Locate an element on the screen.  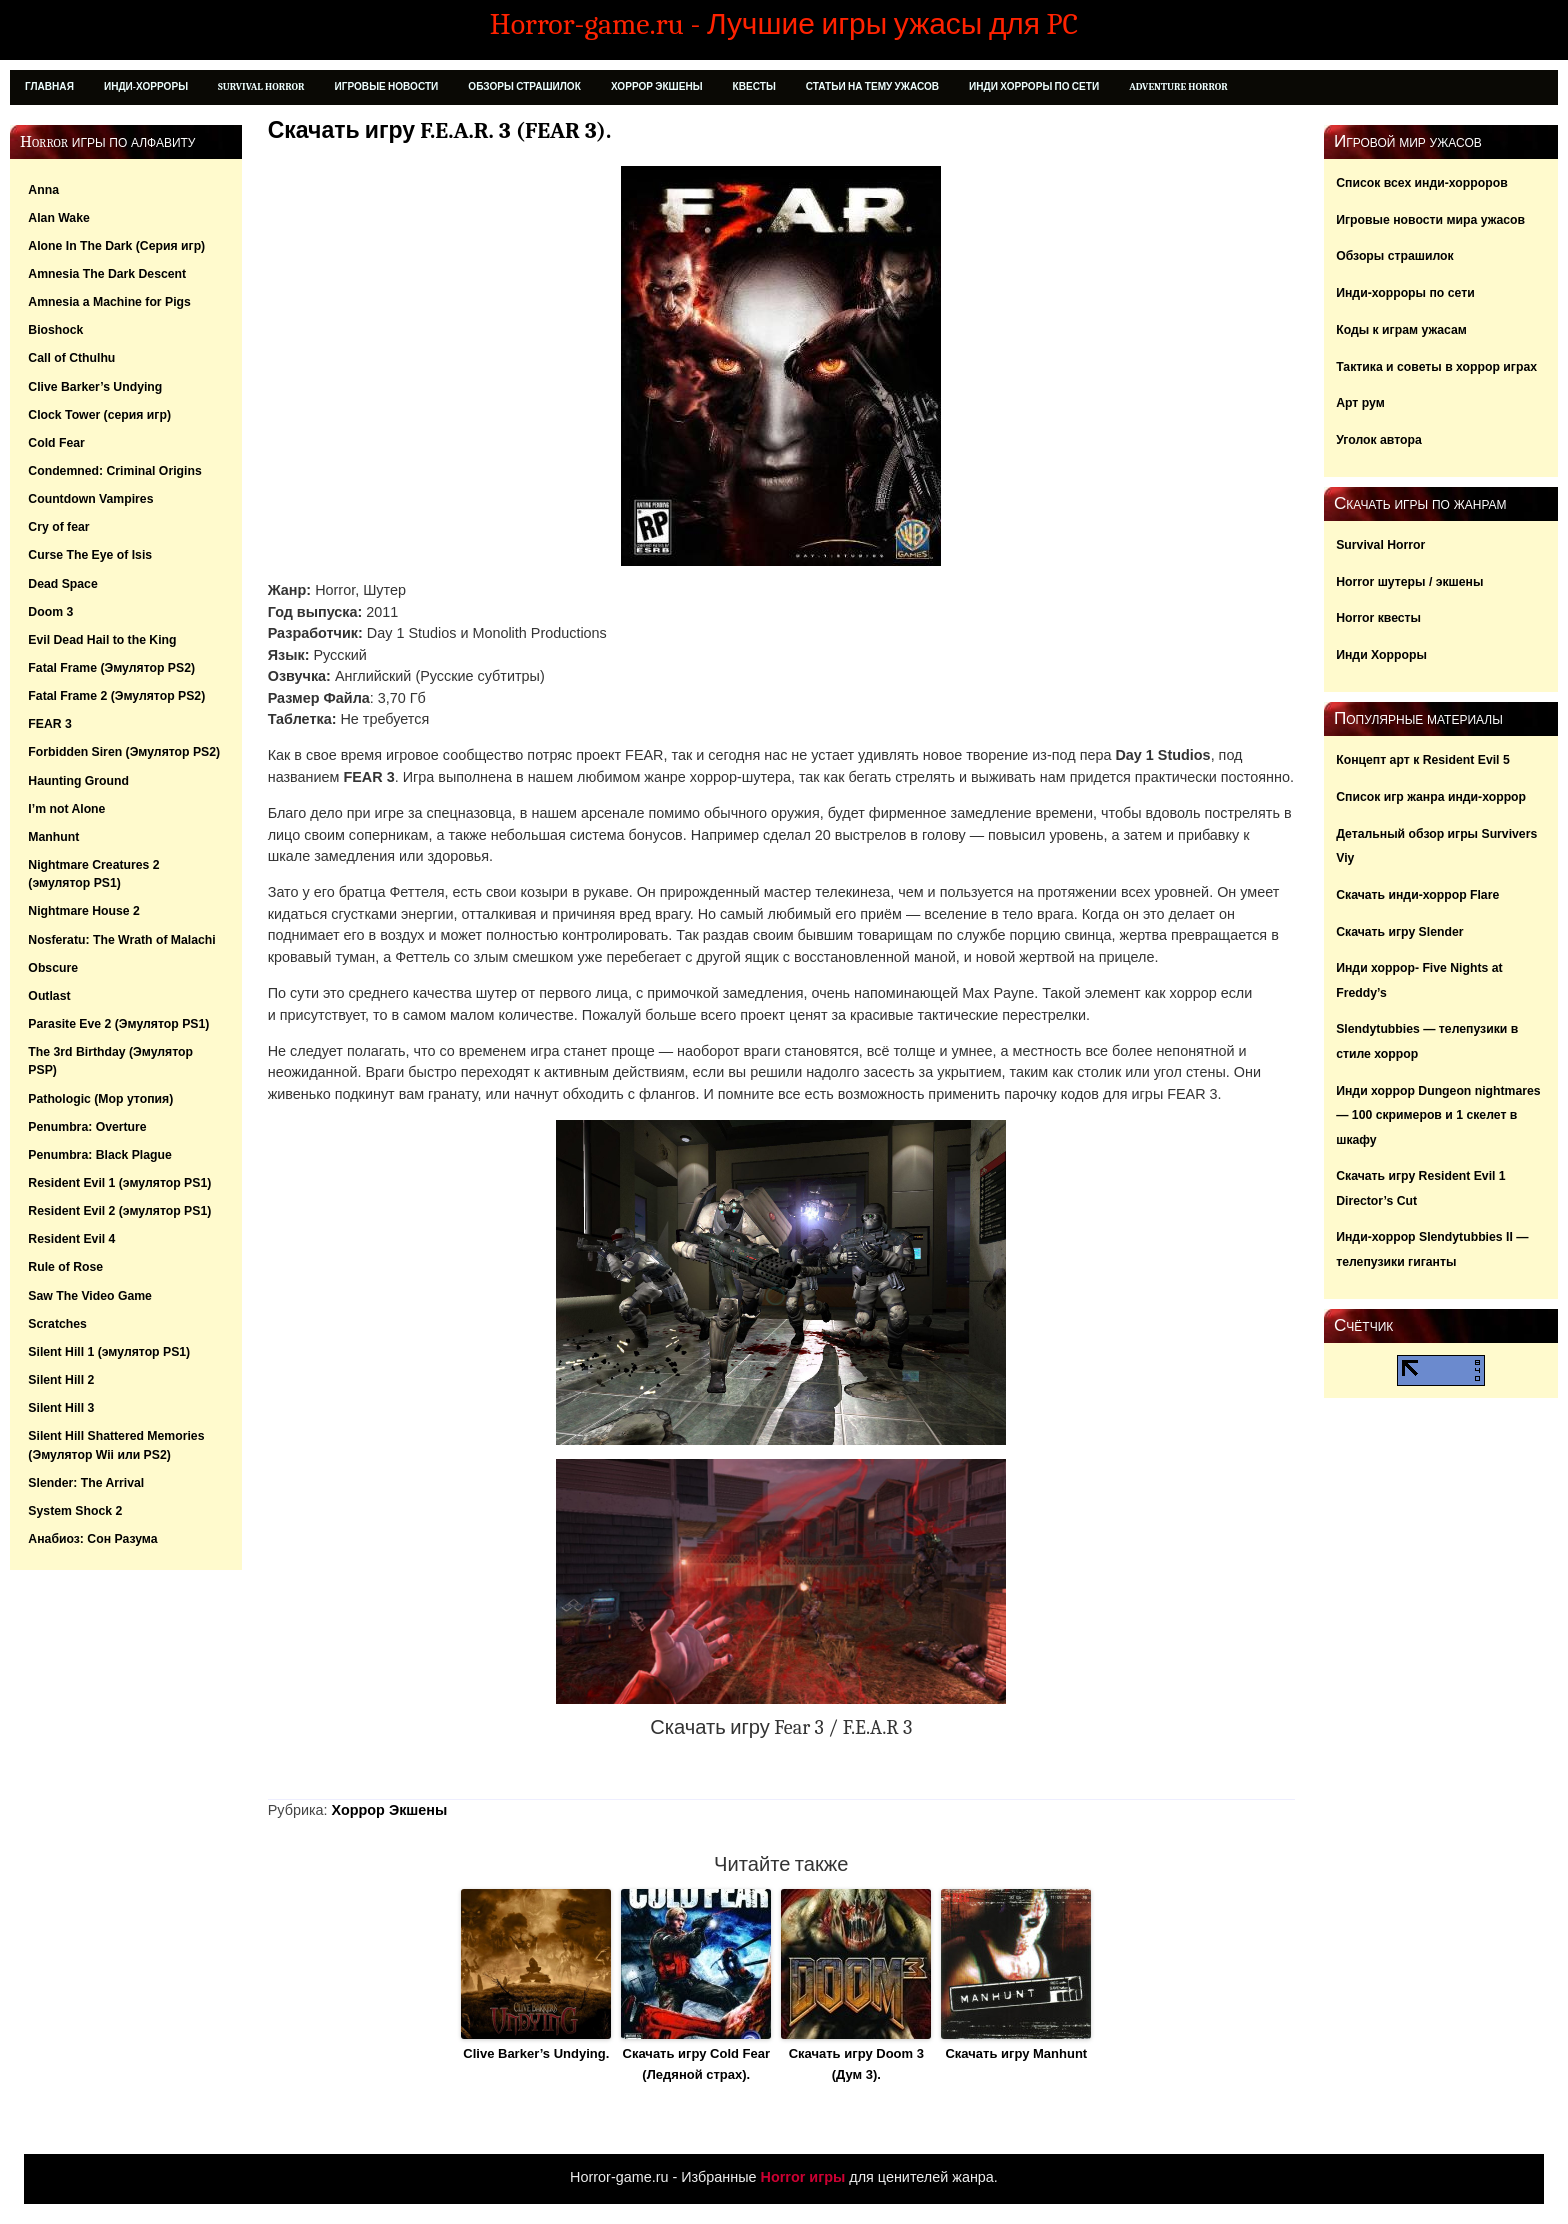
Список игр жанра инди-хоррор is located at coordinates (1431, 797).